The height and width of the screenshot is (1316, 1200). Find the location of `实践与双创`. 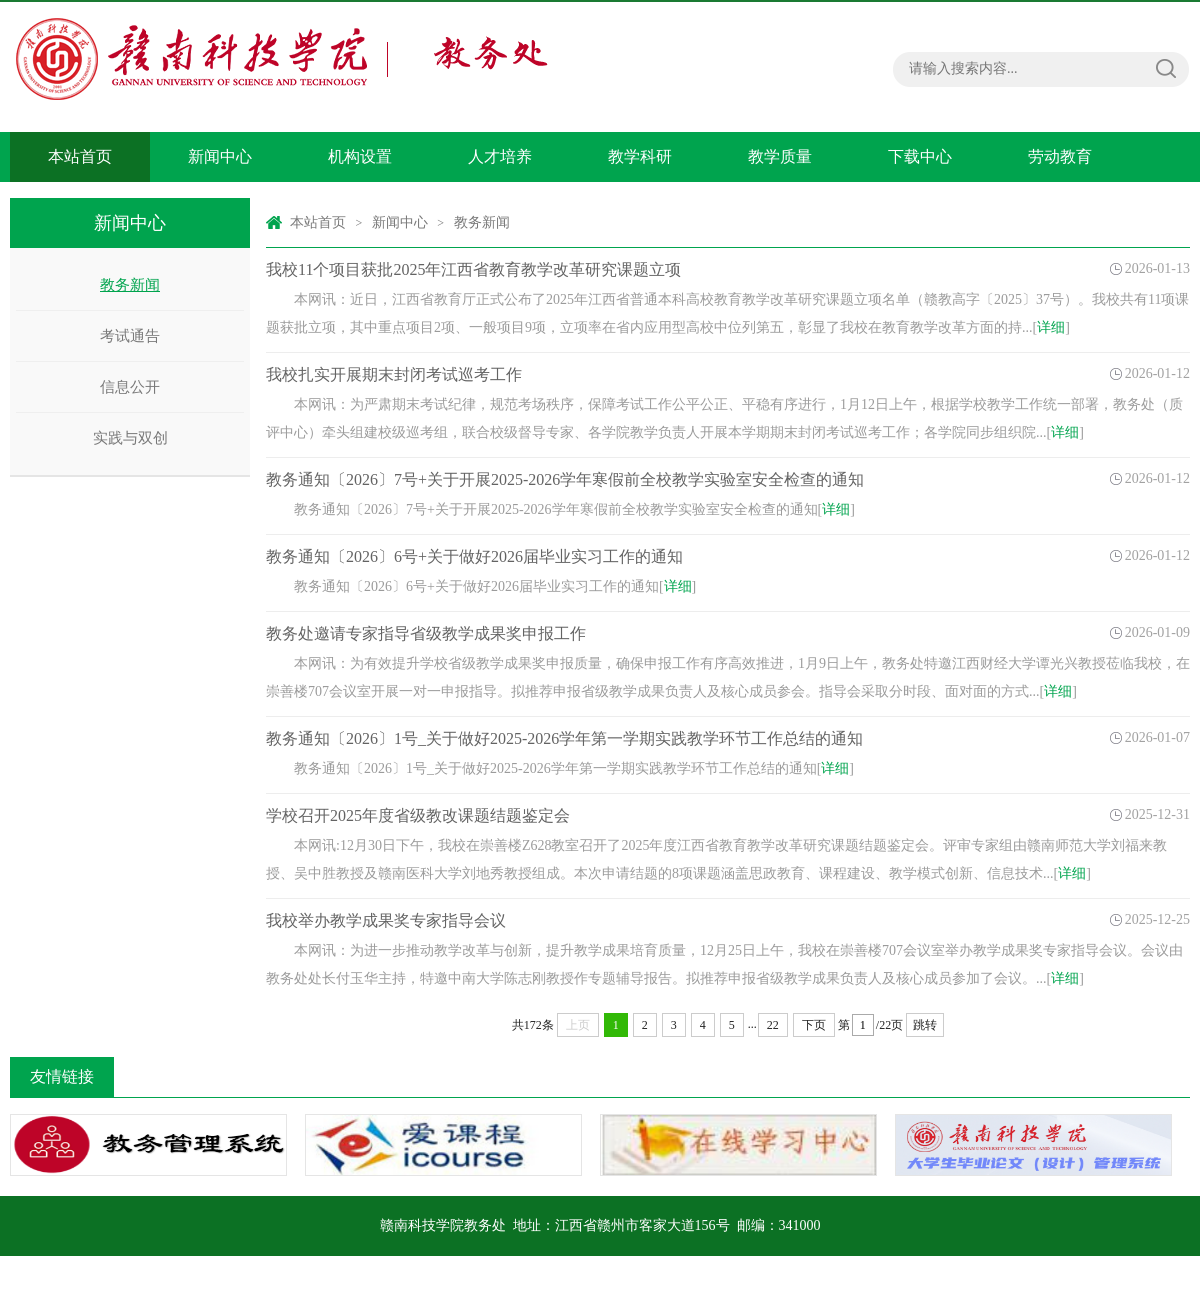

实践与双创 is located at coordinates (130, 438).